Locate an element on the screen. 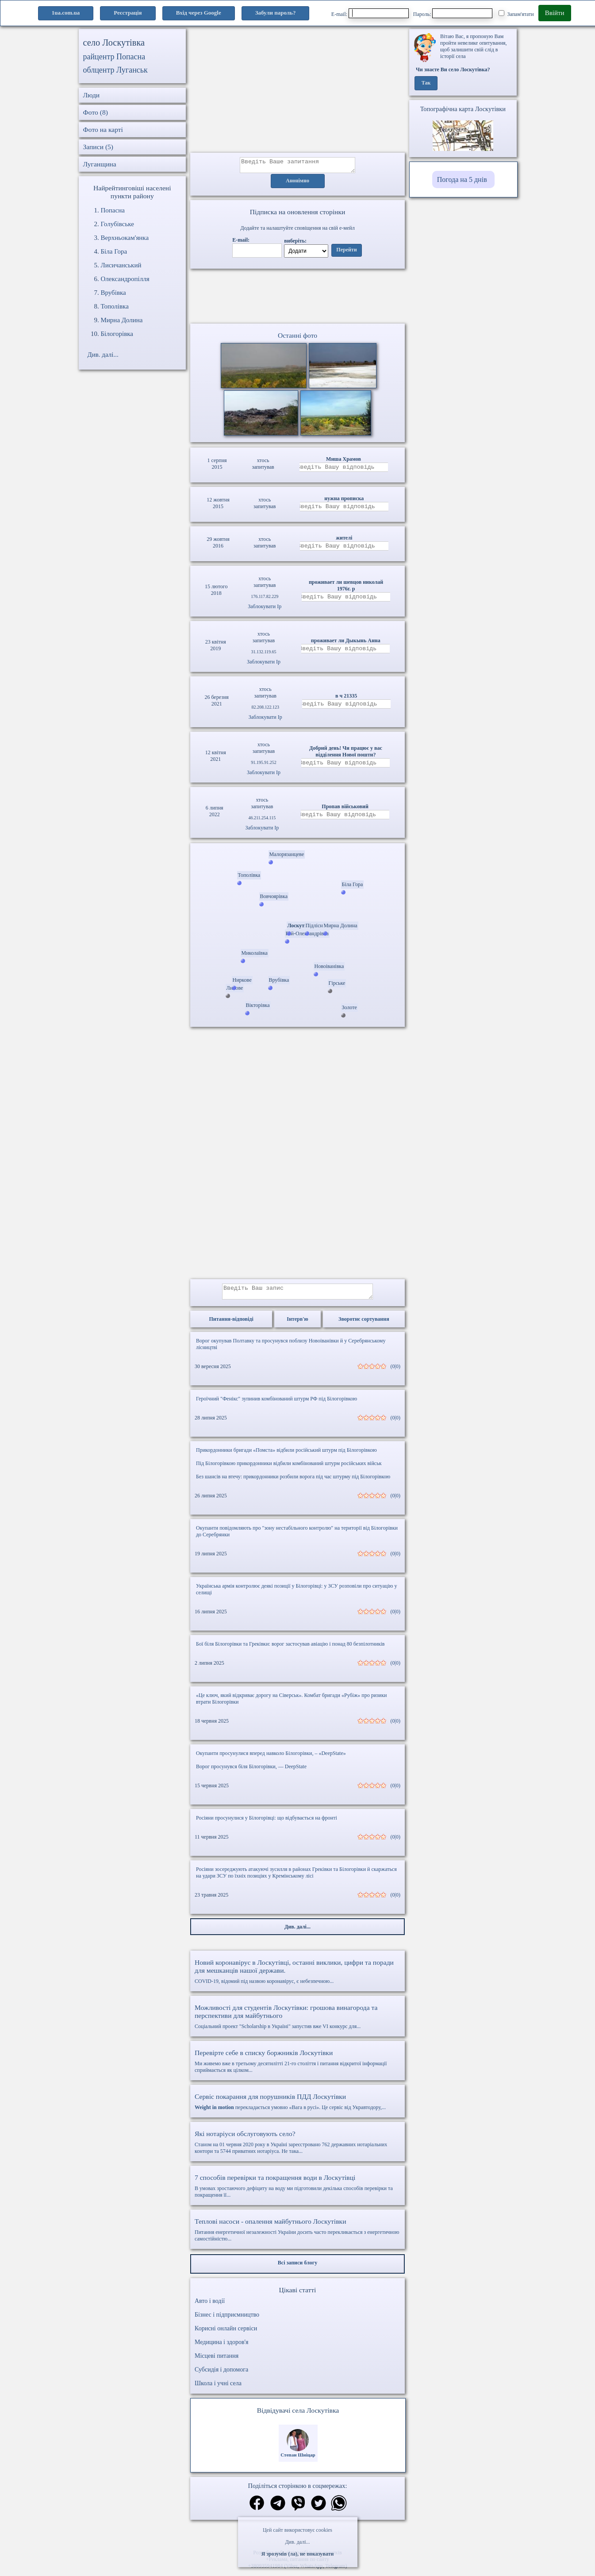 The image size is (595, 2576). облцентр Луганськ is located at coordinates (115, 70).